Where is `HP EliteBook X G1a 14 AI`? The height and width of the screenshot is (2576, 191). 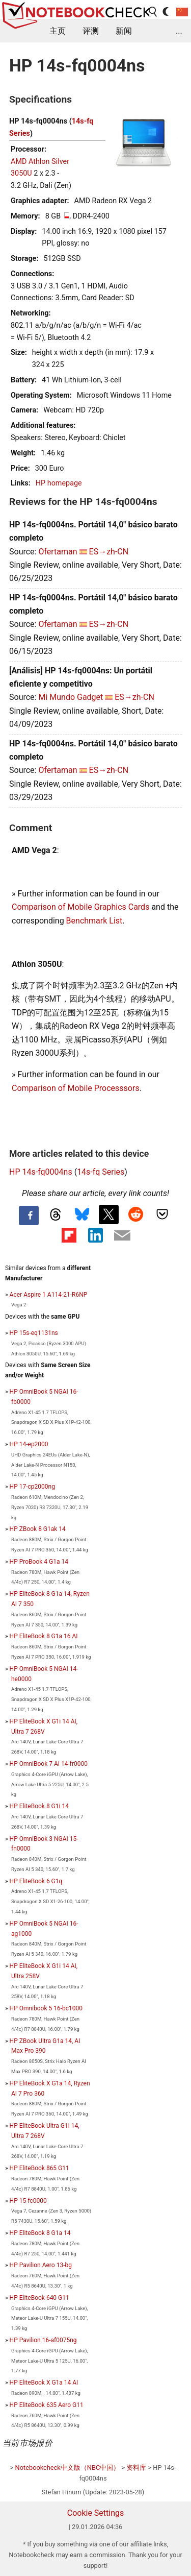 HP EliteBook X G1a 14 AI is located at coordinates (44, 2382).